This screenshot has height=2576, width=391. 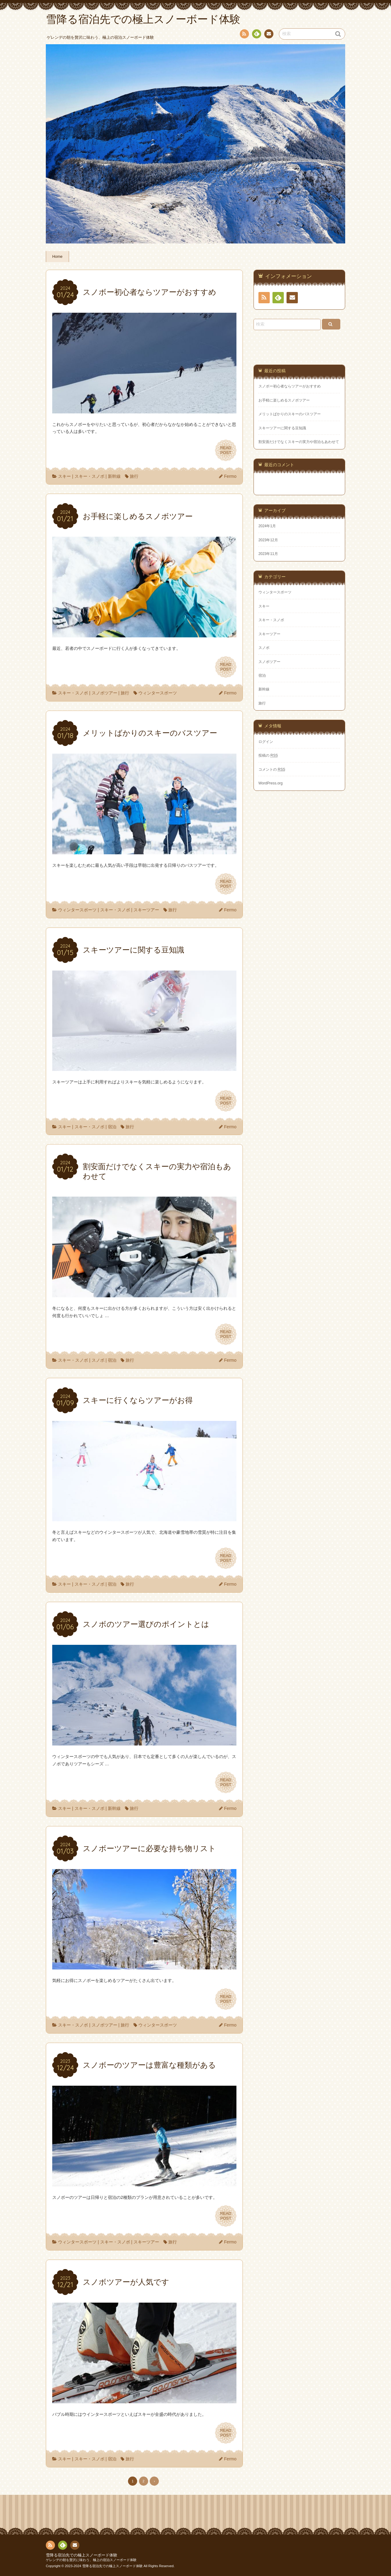 I want to click on ウィンタースポーツ, so click(x=157, y=692).